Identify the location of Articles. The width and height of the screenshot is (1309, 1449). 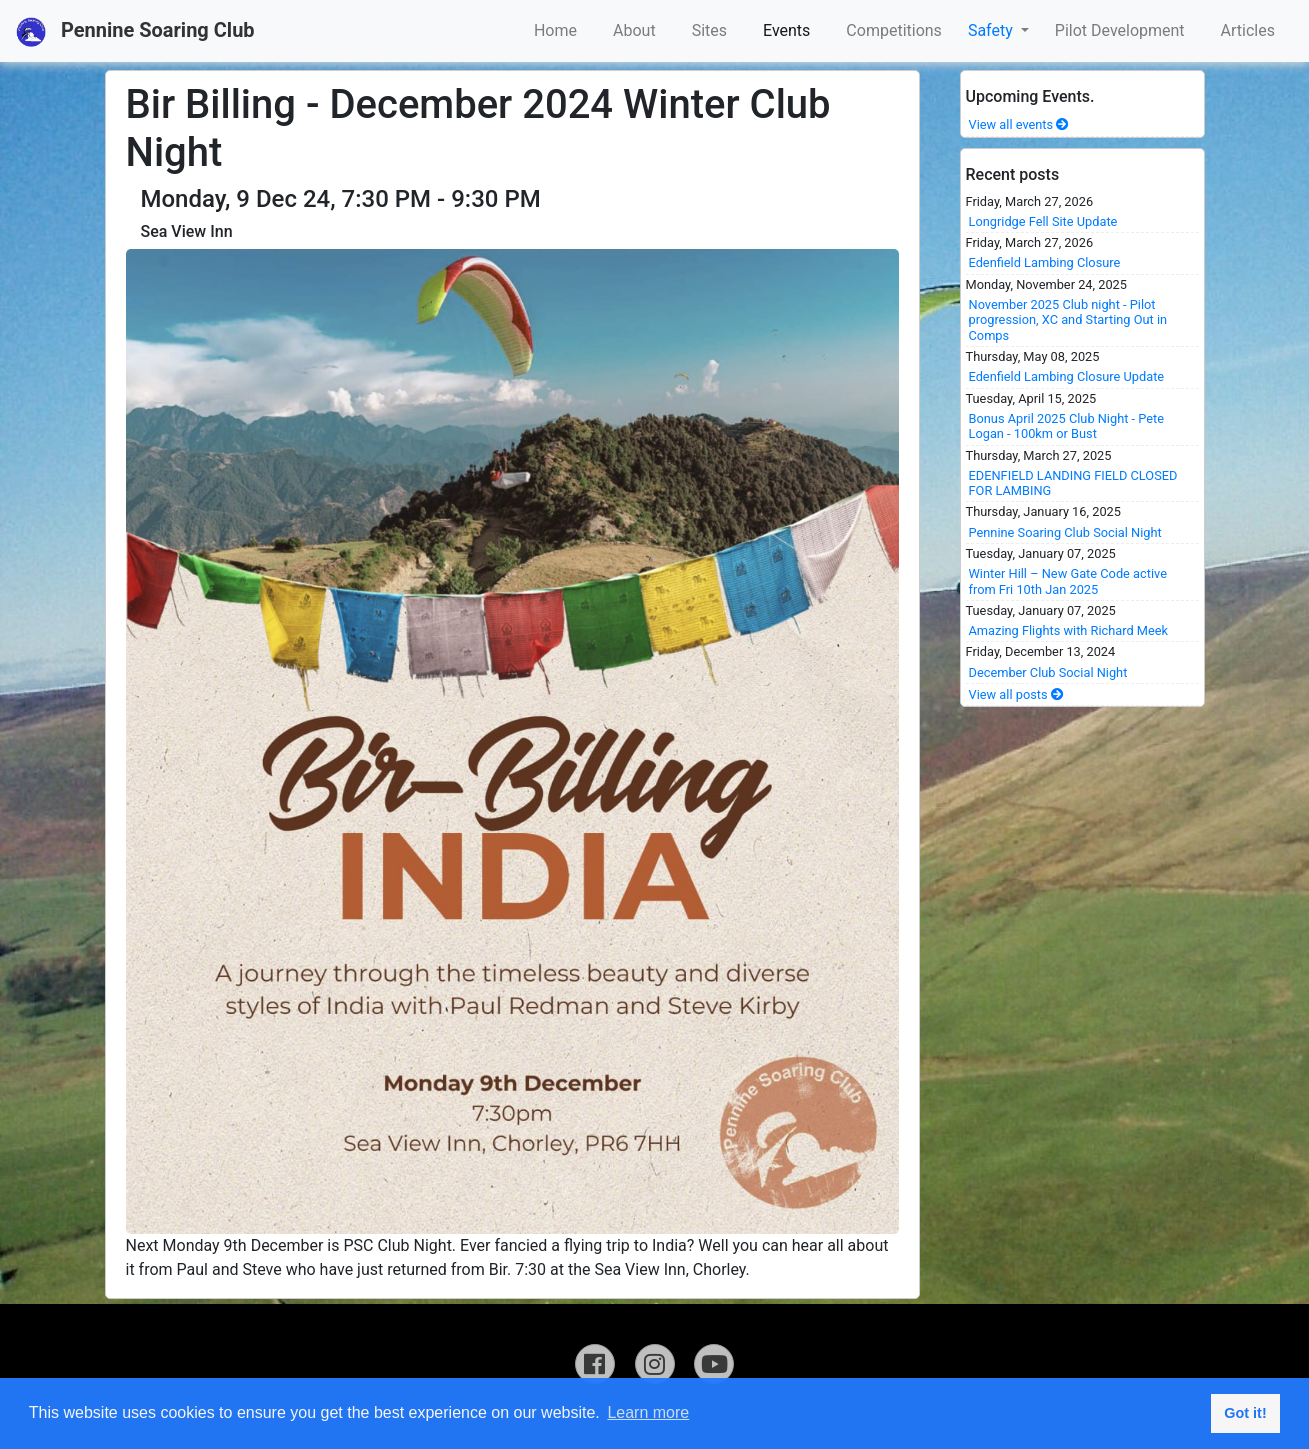
(1248, 30).